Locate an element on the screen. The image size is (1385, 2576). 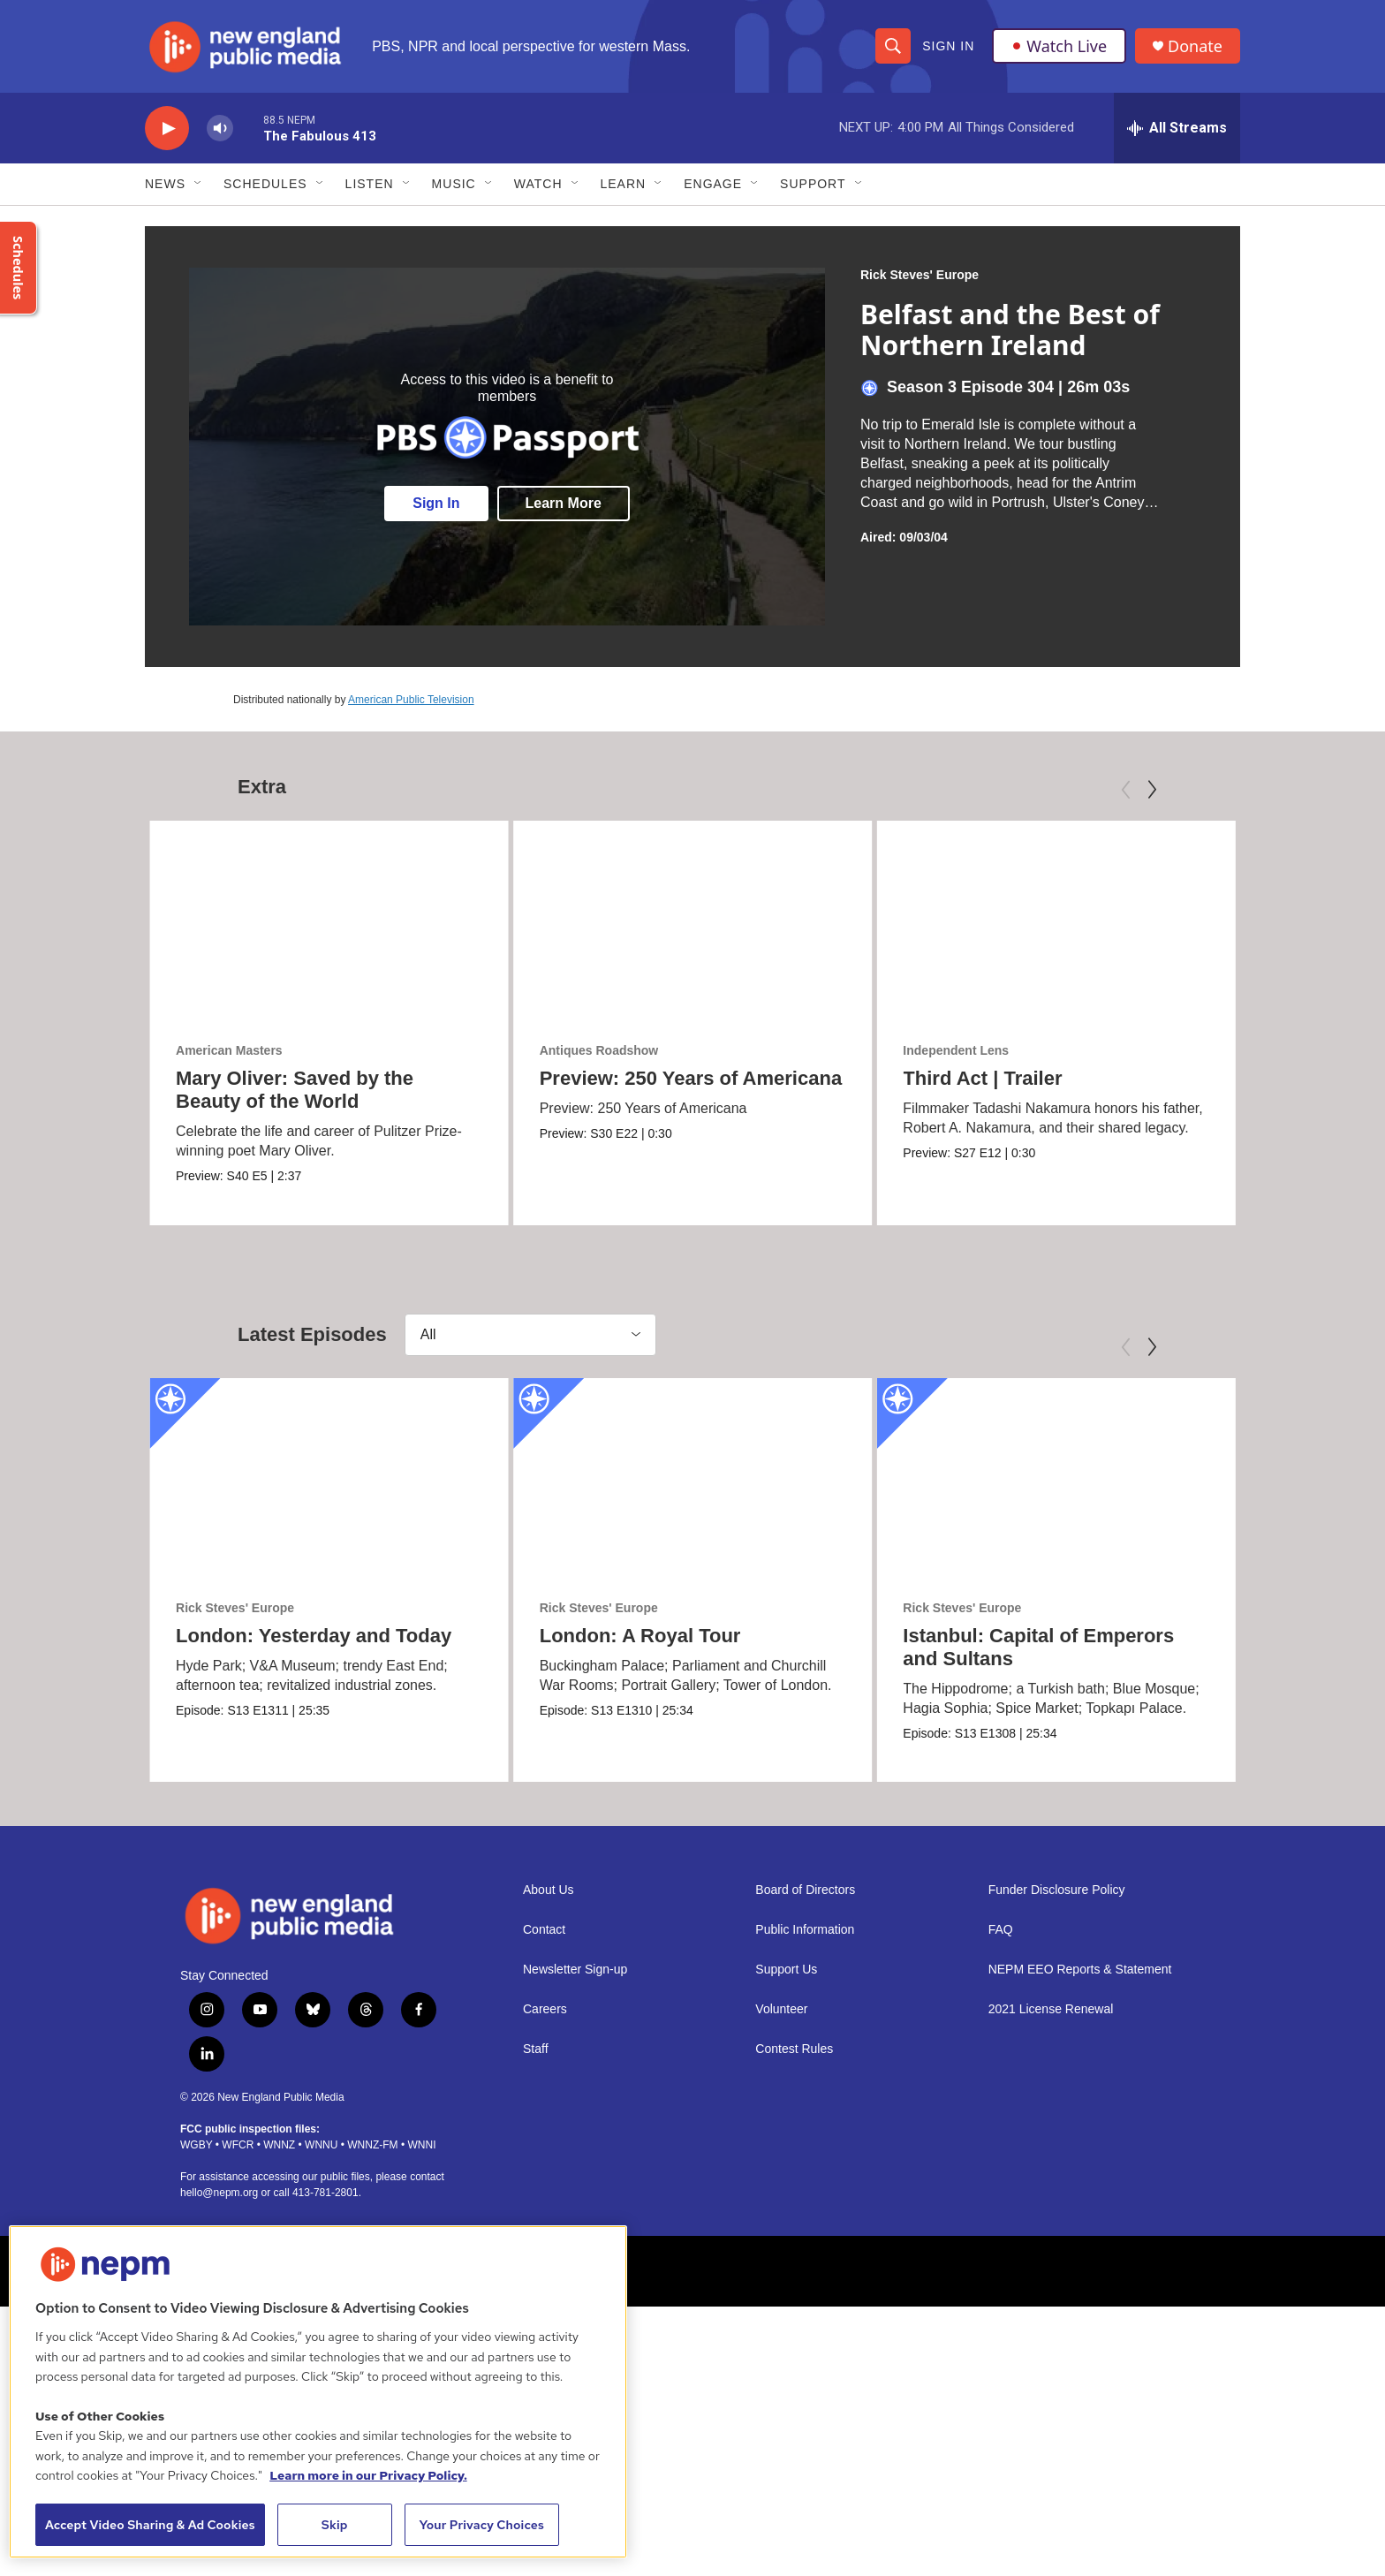
Preview: 250 Years of Americana is located at coordinates (691, 1078).